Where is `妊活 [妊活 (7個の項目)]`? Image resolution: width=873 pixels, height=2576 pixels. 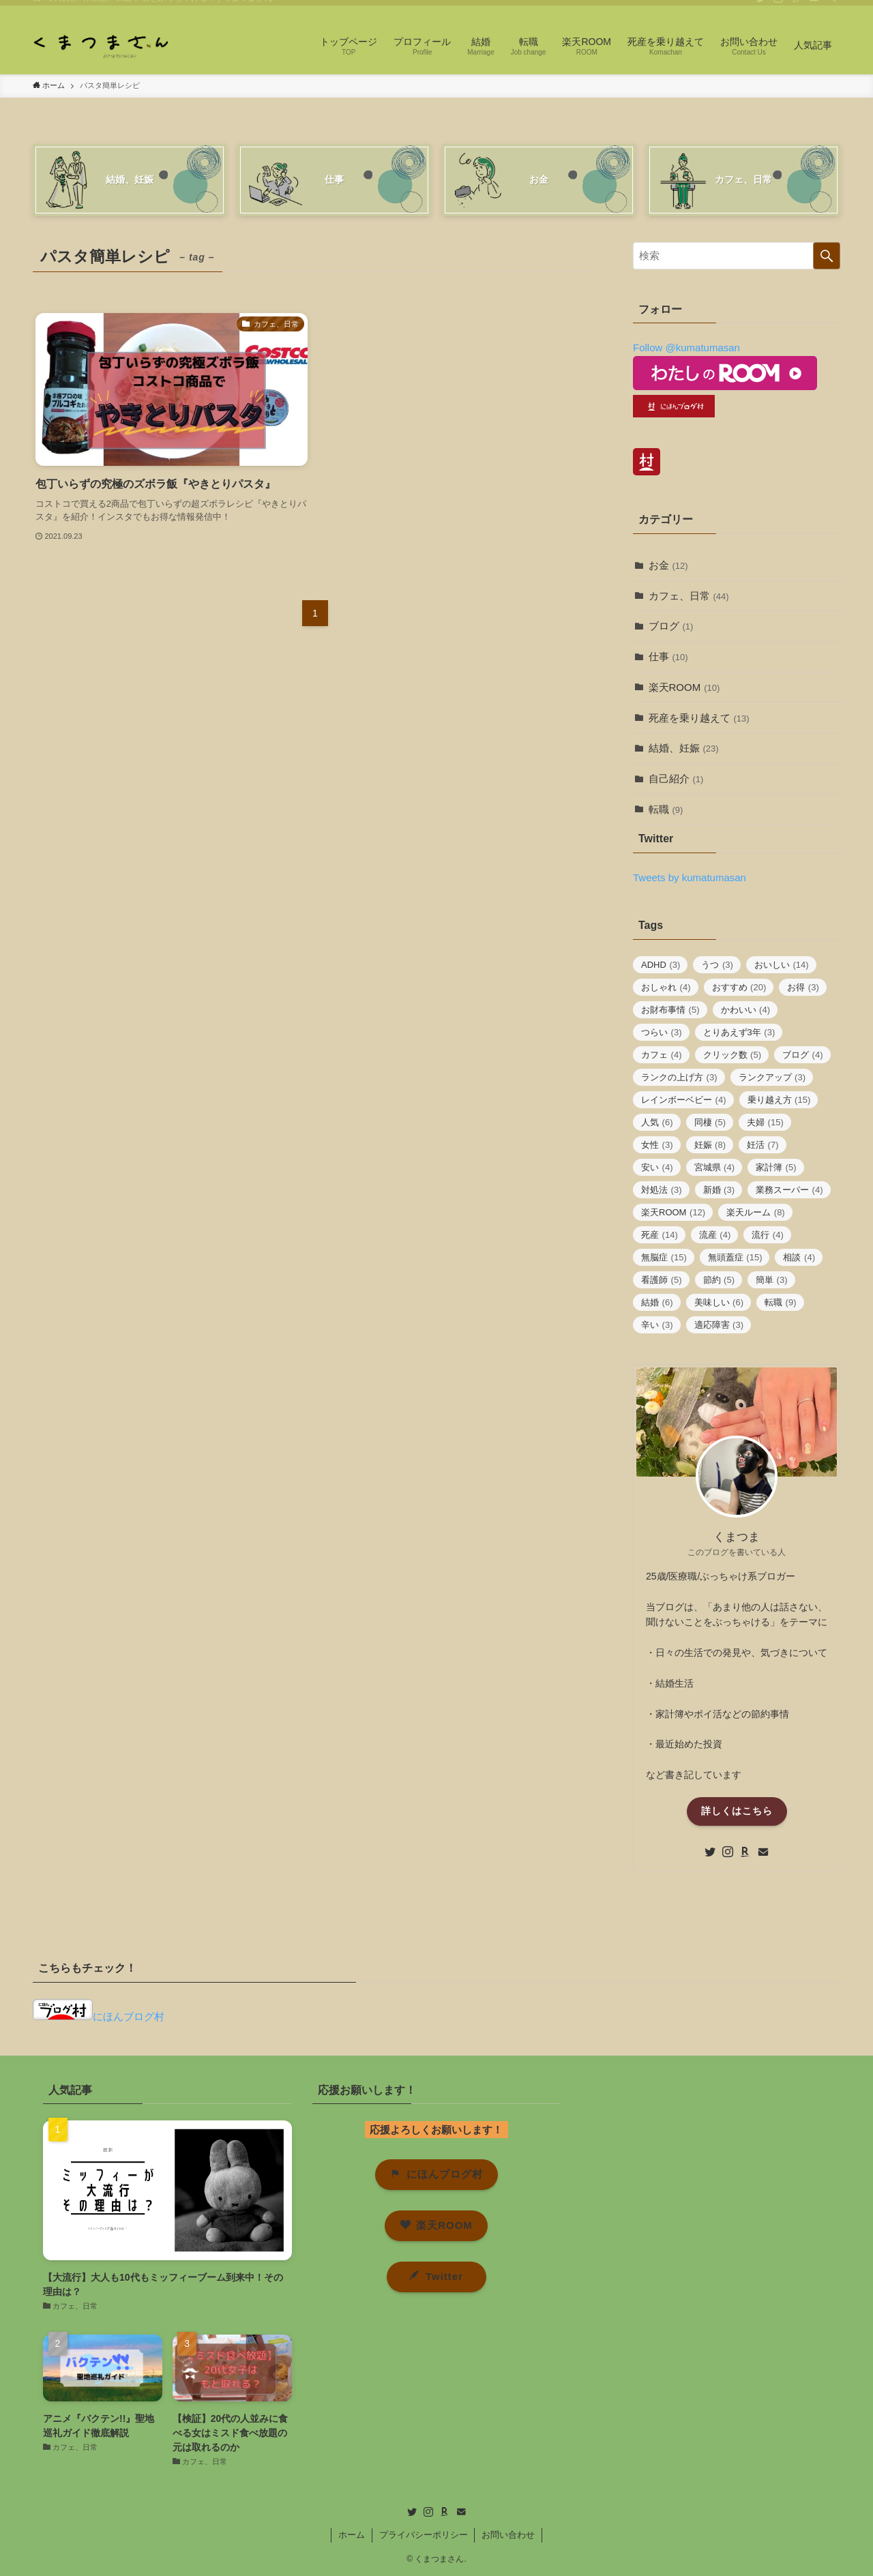
妊活 [妊活 (7個の項目)] is located at coordinates (763, 1145).